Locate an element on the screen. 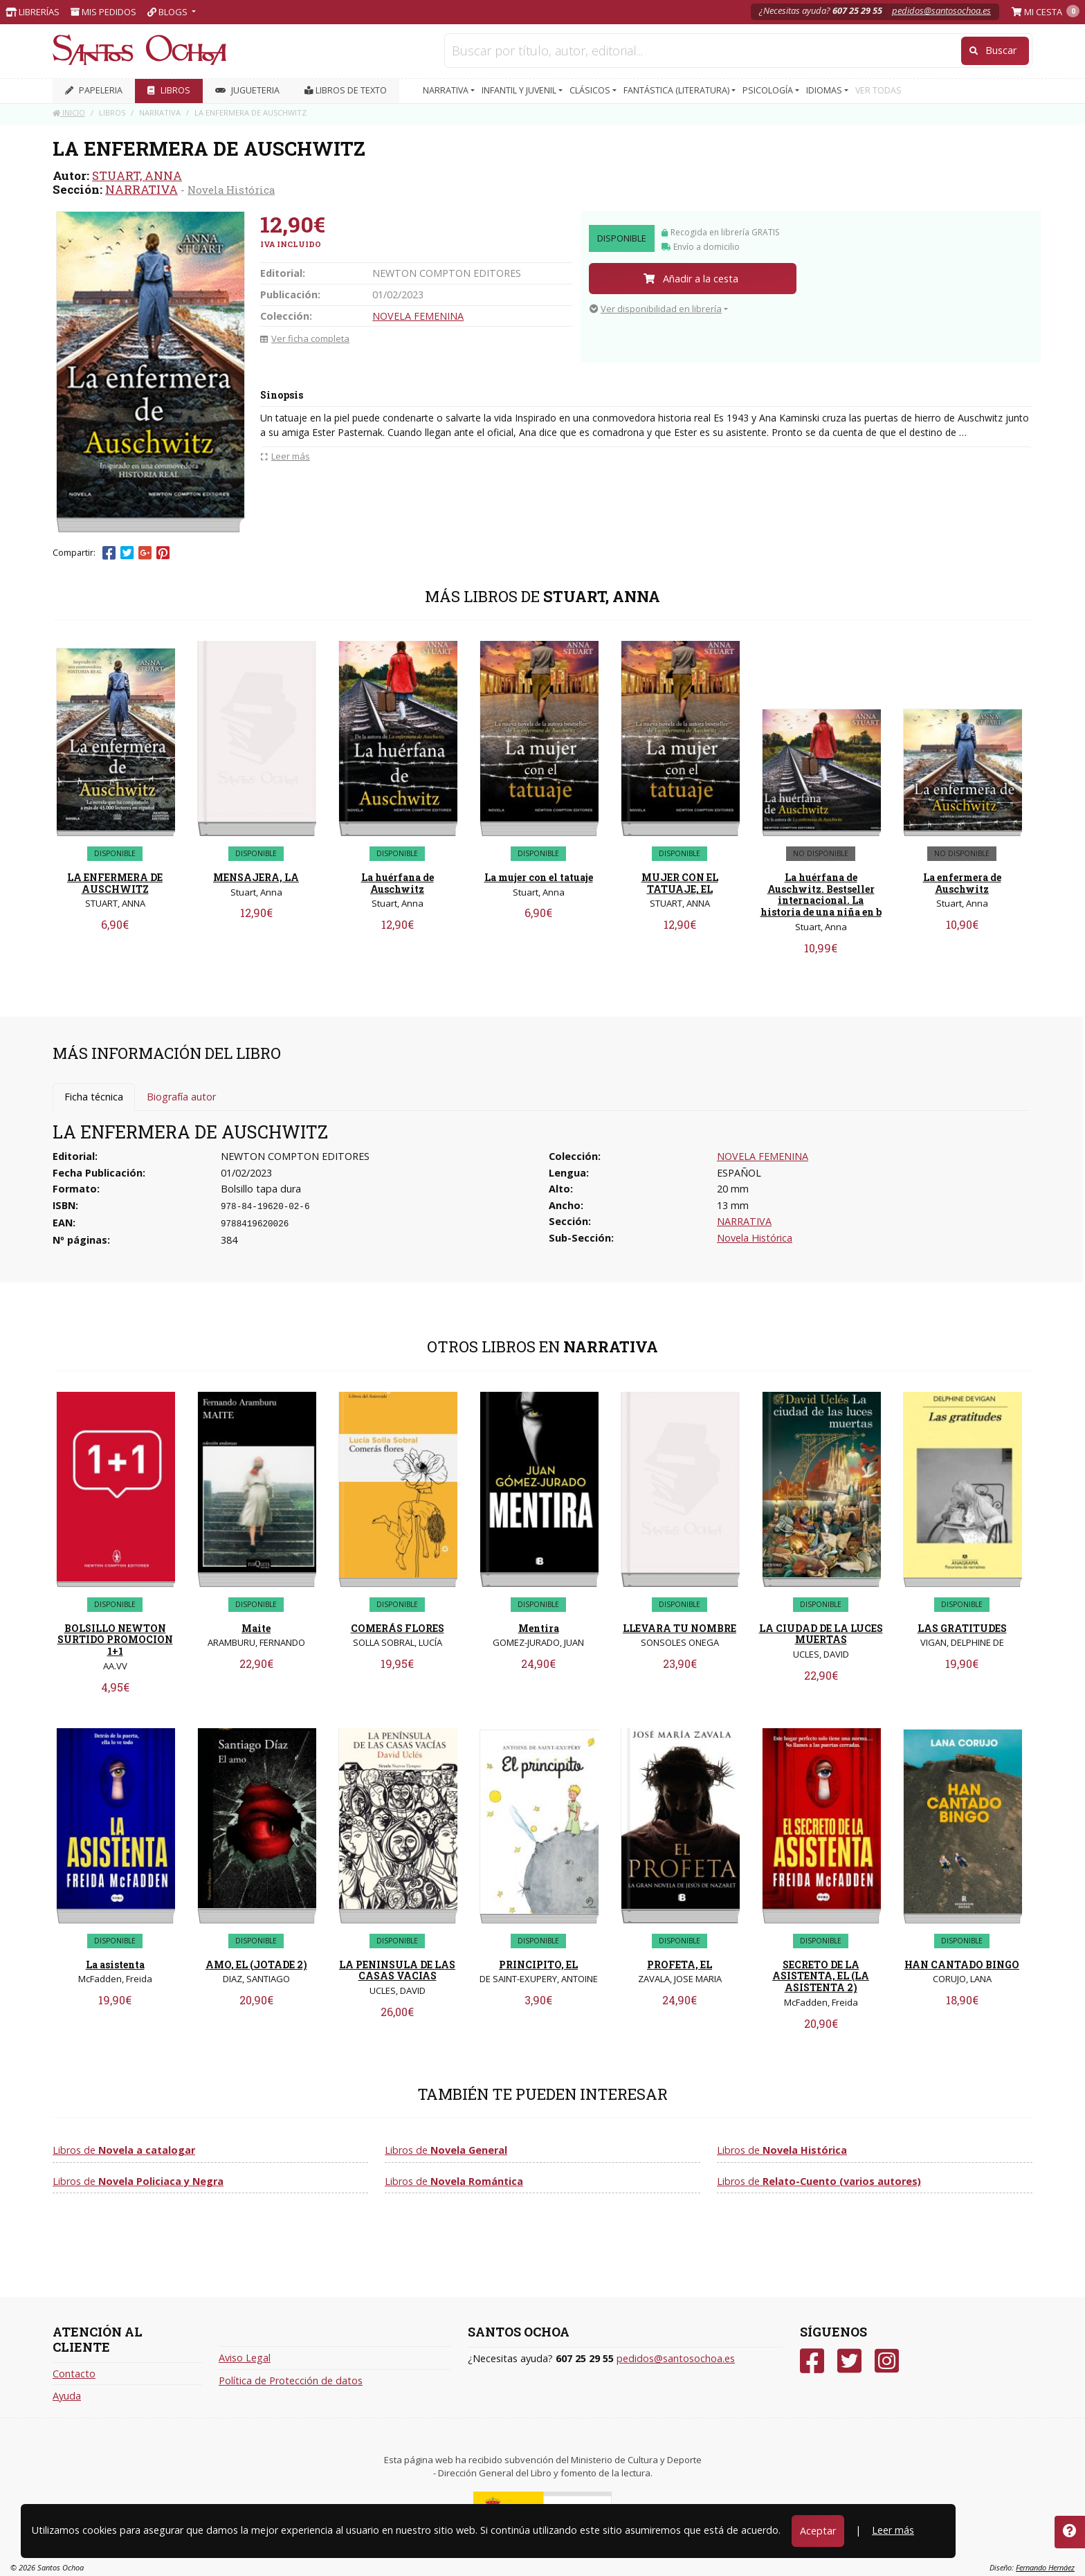 The width and height of the screenshot is (1085, 2576). AMO, EL (JOTADE 2) is located at coordinates (256, 1964).